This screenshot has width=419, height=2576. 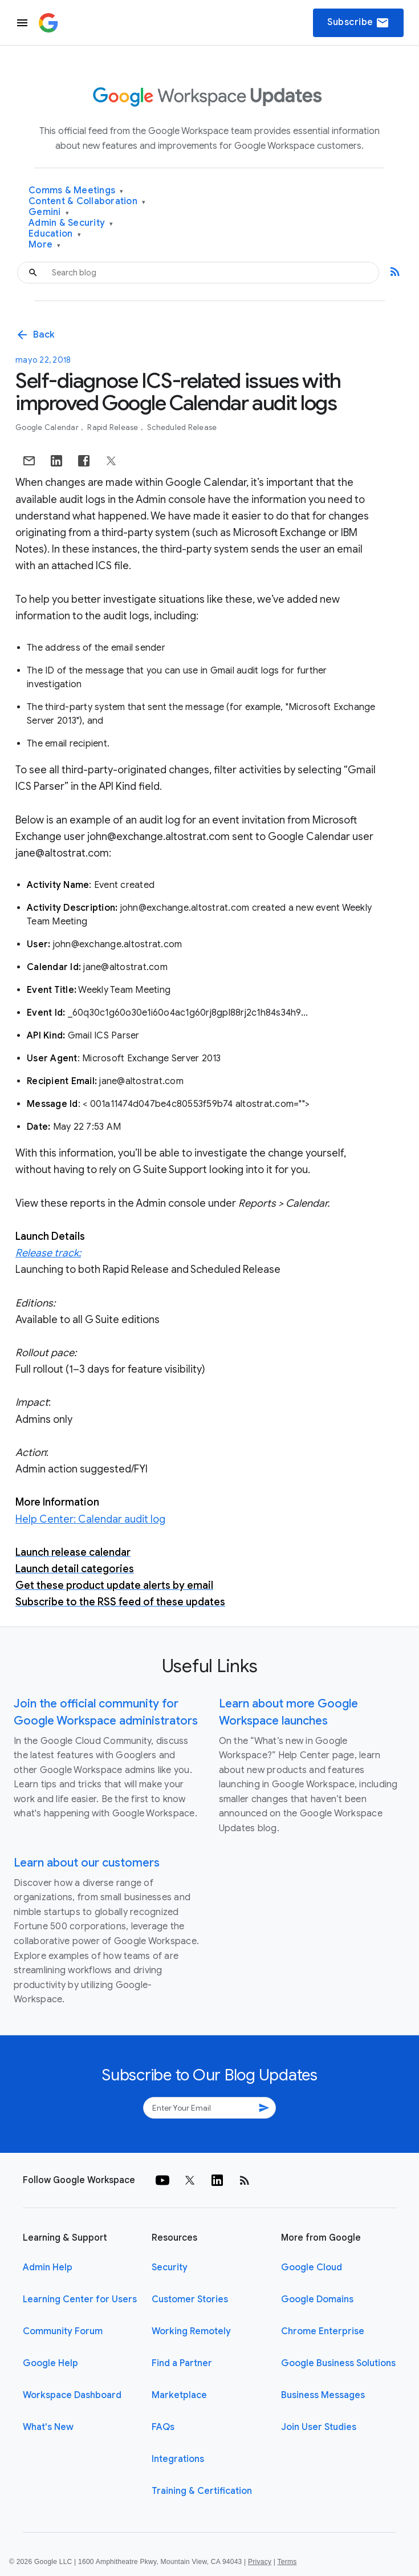 What do you see at coordinates (318, 2427) in the screenshot?
I see `Join User Studies` at bounding box center [318, 2427].